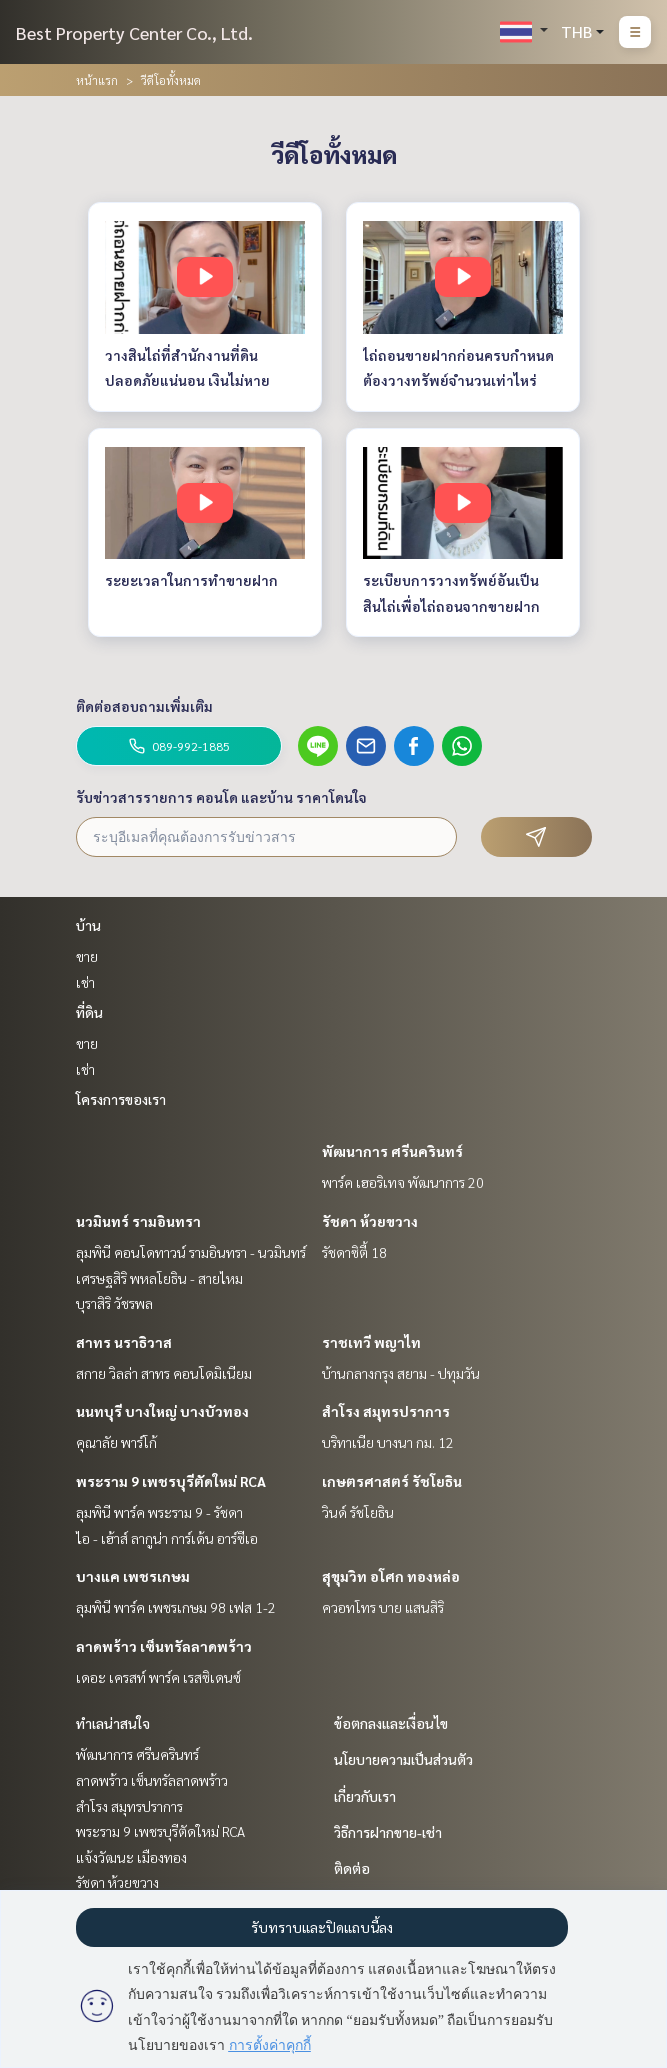 This screenshot has width=667, height=2068. What do you see at coordinates (386, 1411) in the screenshot?
I see `สำโรง สมุทรปราการ` at bounding box center [386, 1411].